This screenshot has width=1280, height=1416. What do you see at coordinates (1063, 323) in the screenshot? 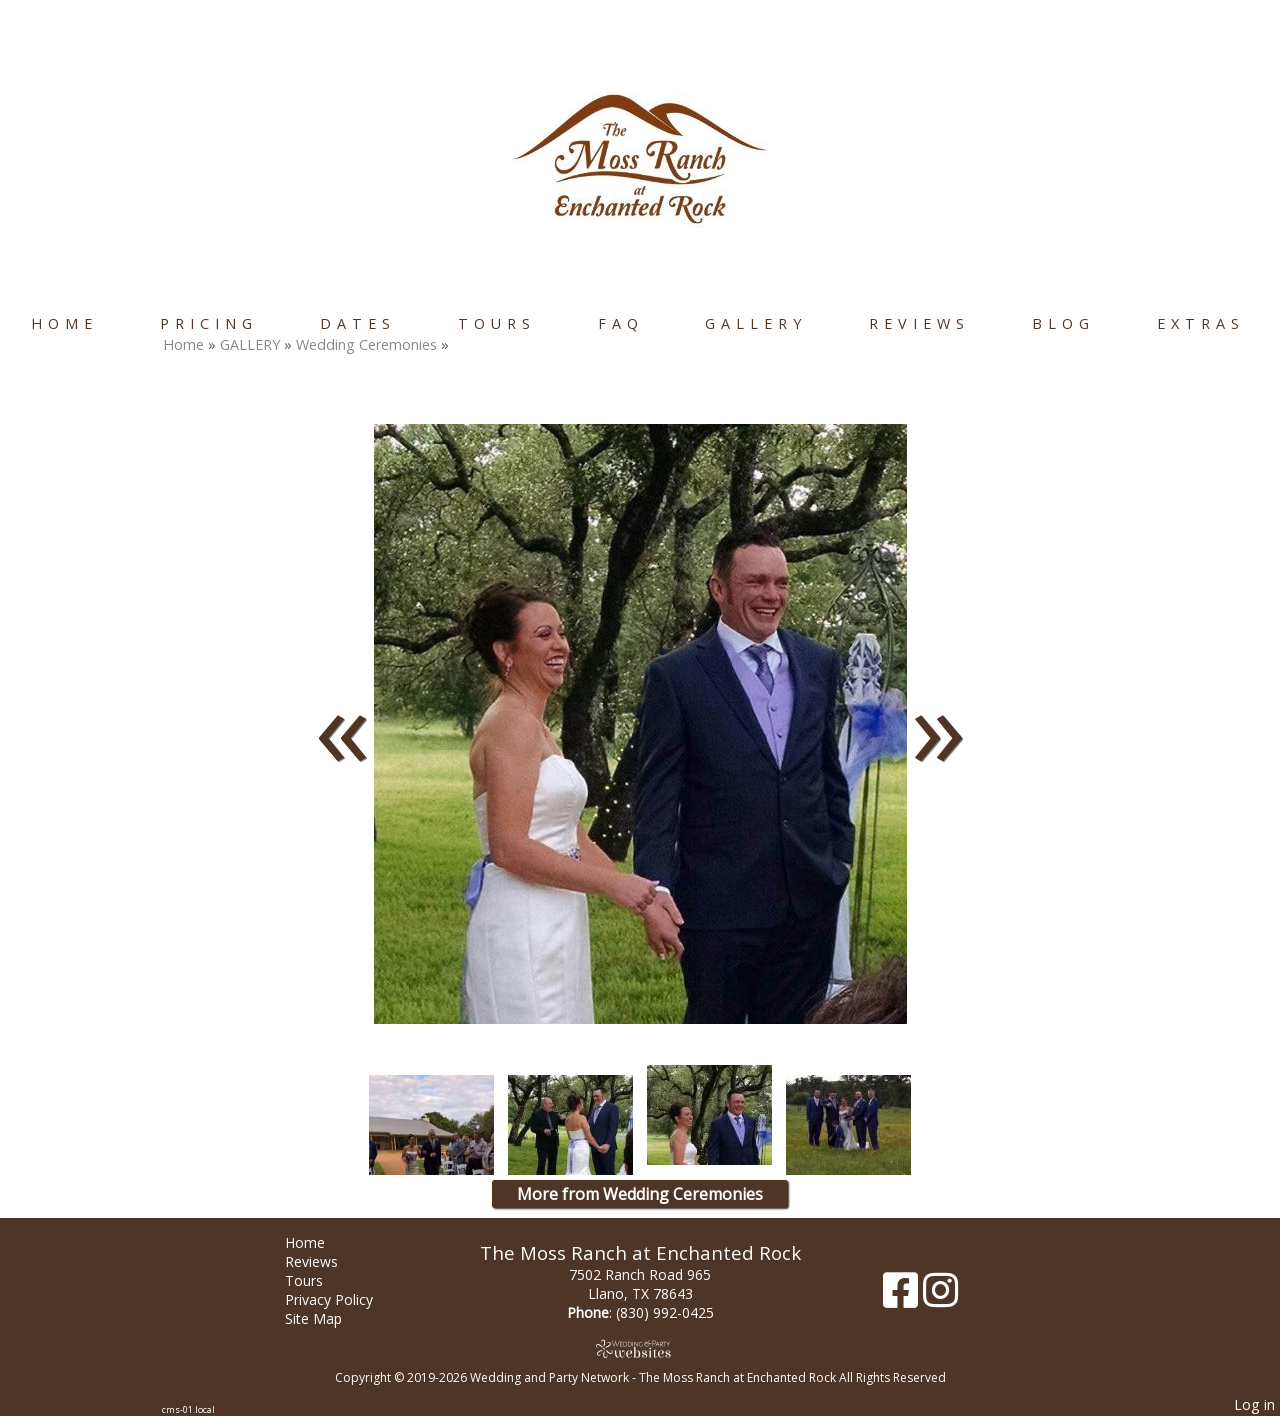
I see `Blog` at bounding box center [1063, 323].